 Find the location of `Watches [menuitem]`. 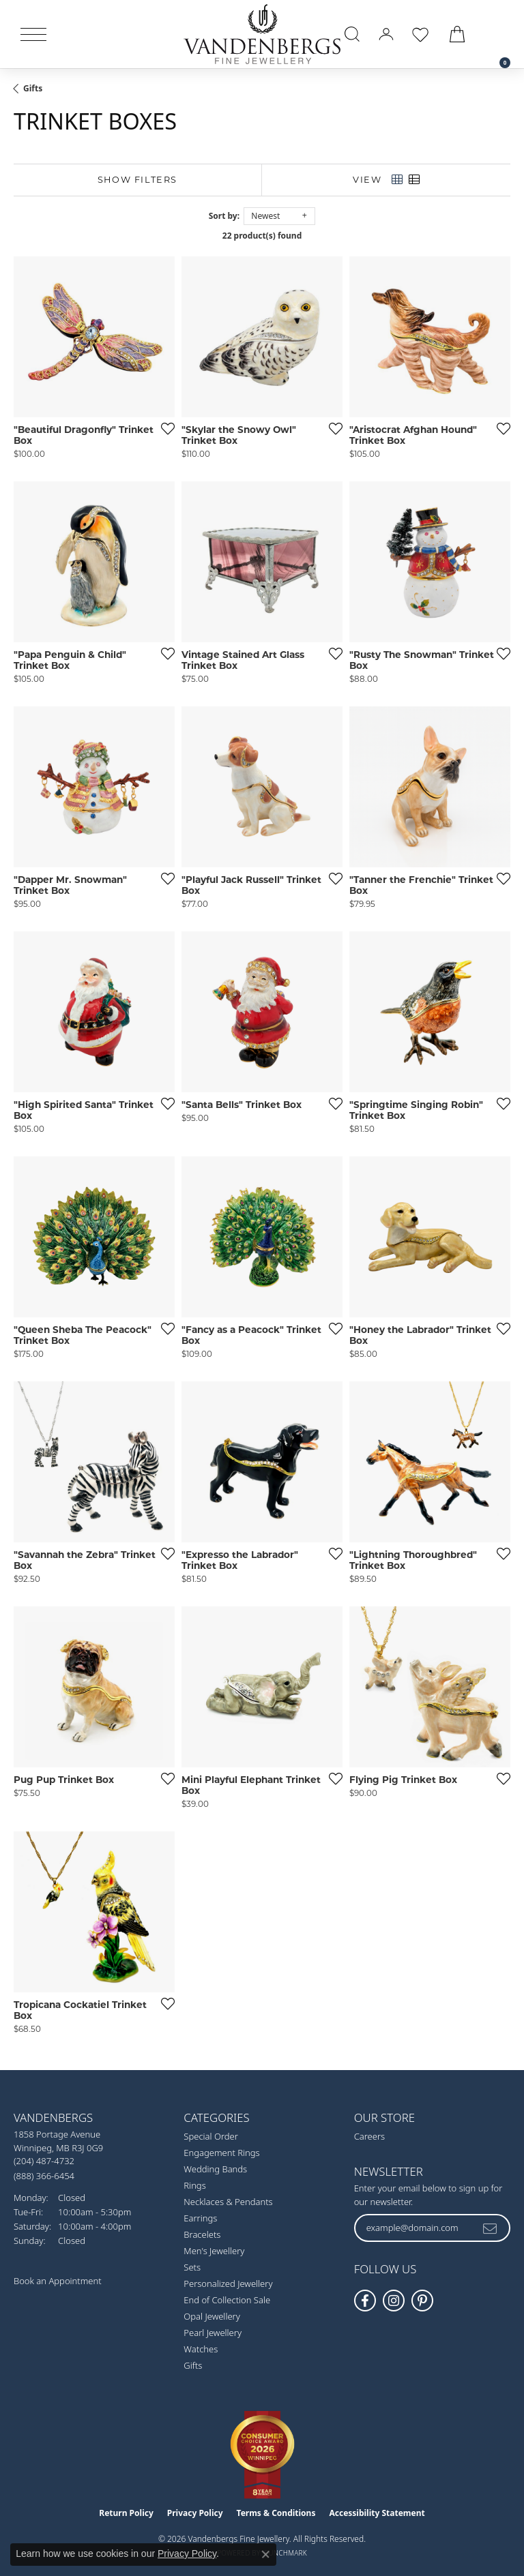

Watches [menuitem] is located at coordinates (201, 2349).